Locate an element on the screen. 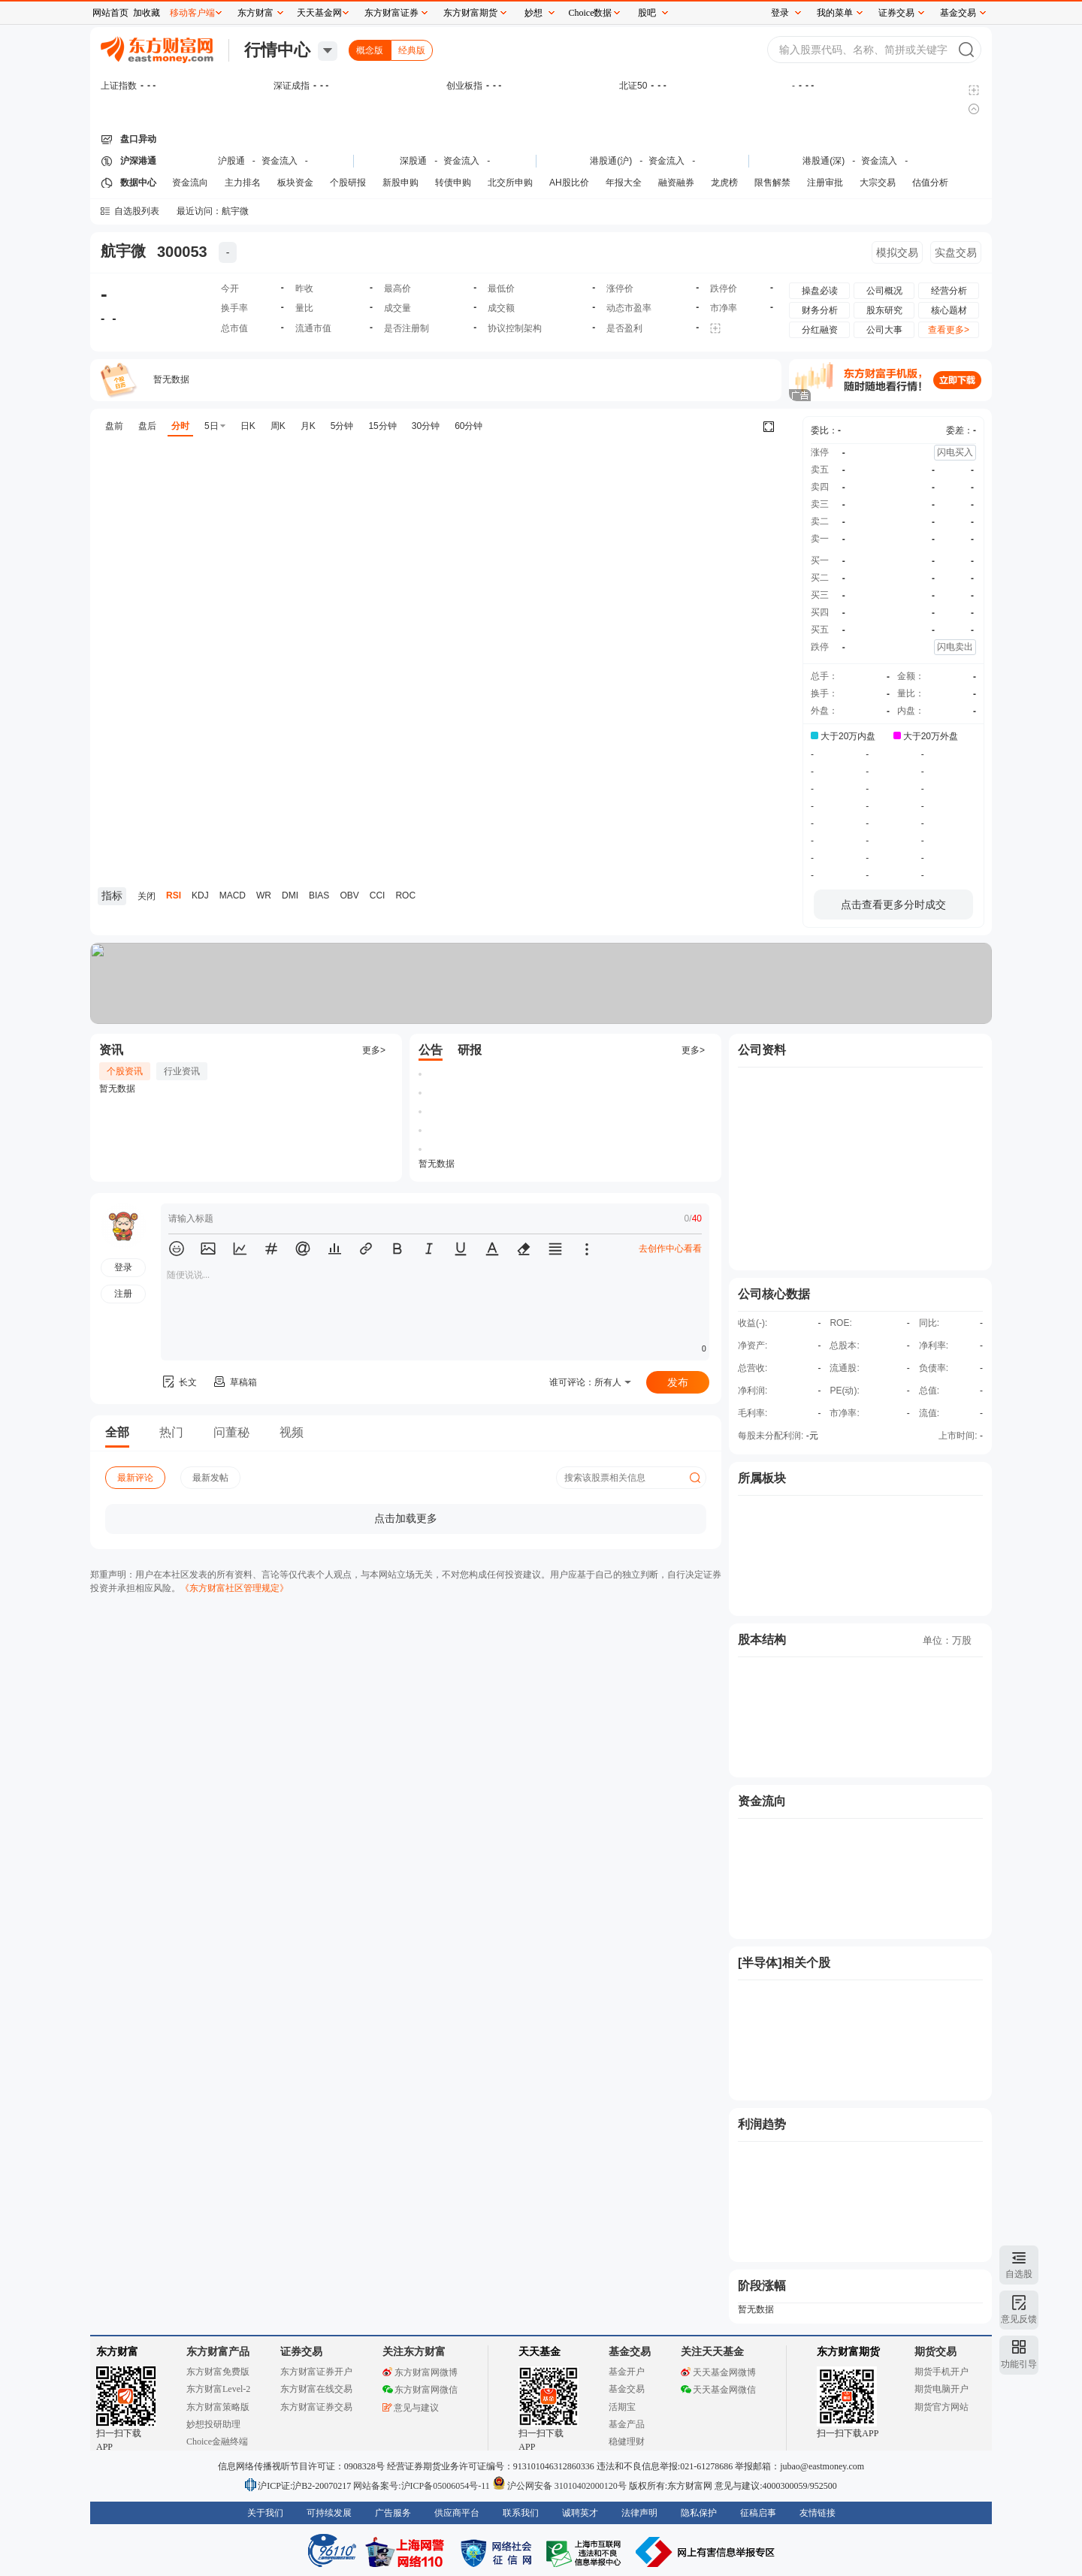 The width and height of the screenshot is (1082, 2576). 期货电脑开户 is located at coordinates (941, 2389).